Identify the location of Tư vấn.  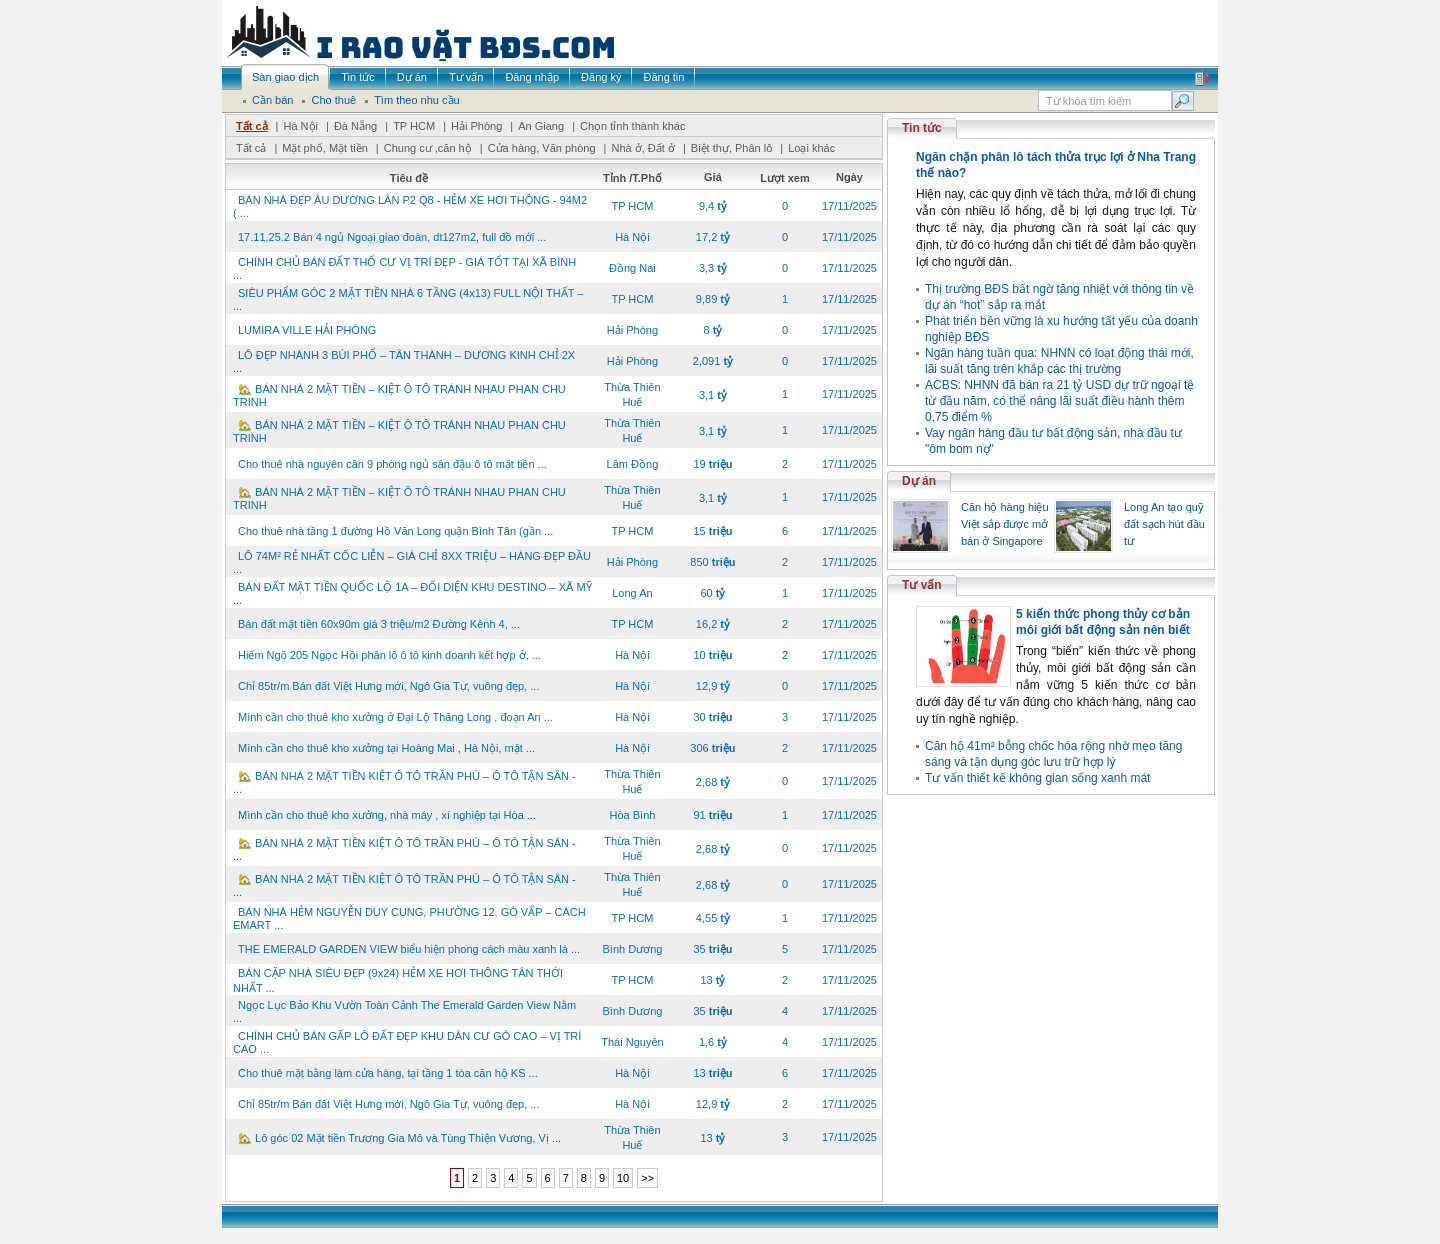
(922, 585).